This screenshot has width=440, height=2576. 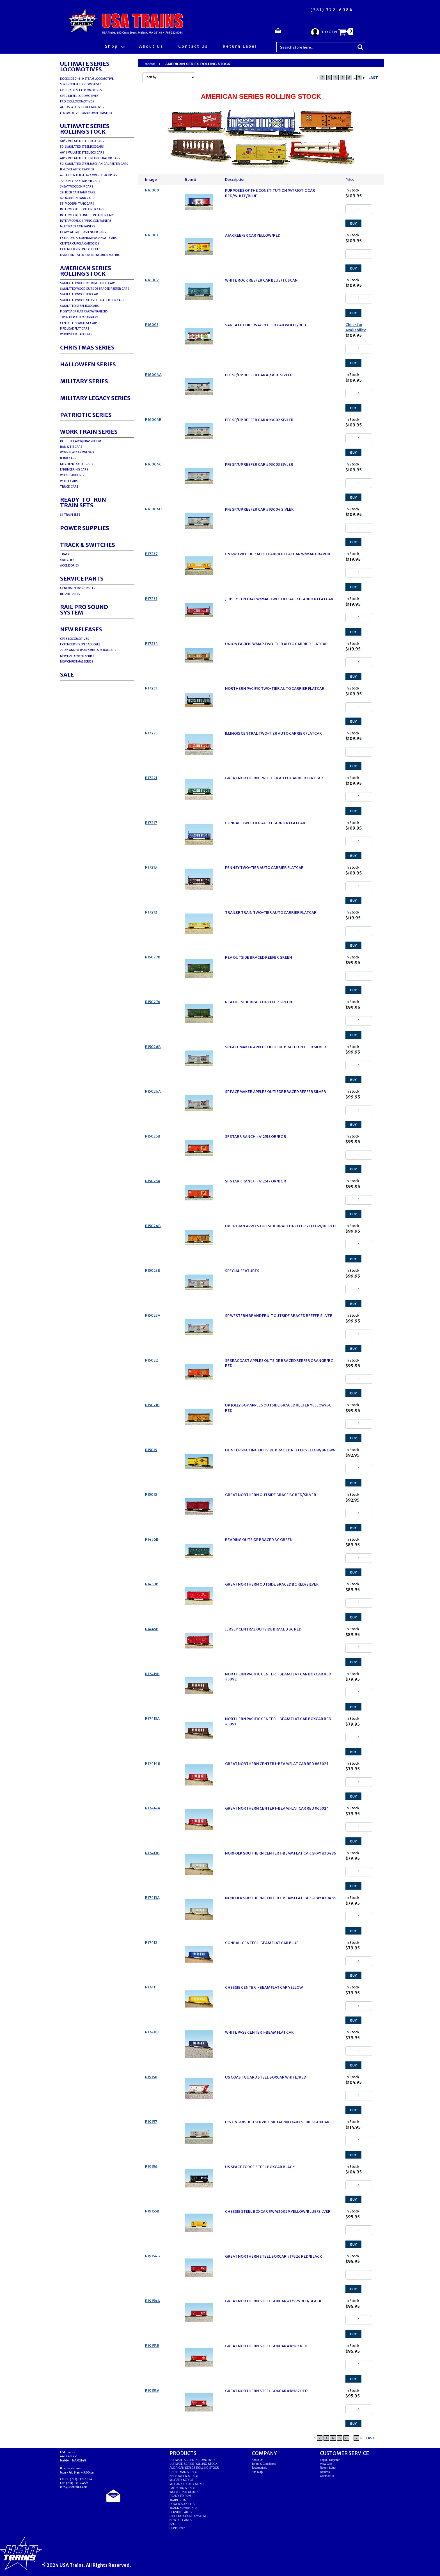 I want to click on R17235, so click(x=151, y=598).